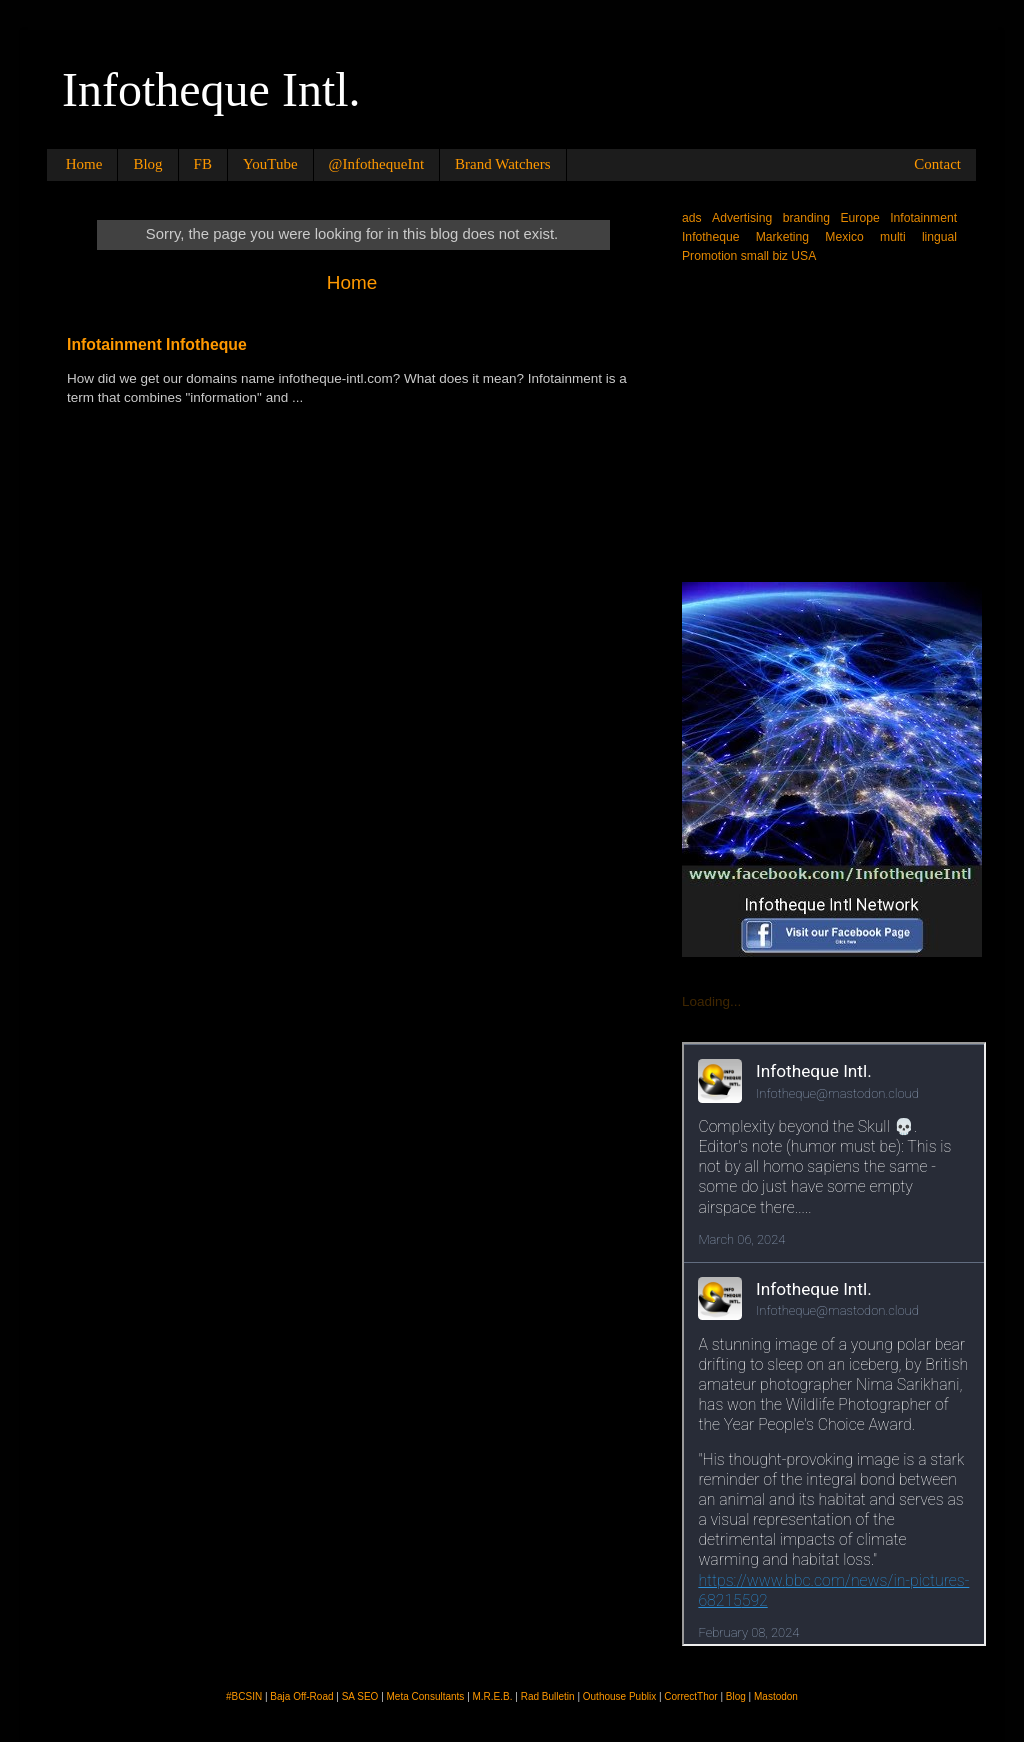 This screenshot has width=1024, height=1742. Describe the element at coordinates (244, 1696) in the screenshot. I see `#BCSIN` at that location.